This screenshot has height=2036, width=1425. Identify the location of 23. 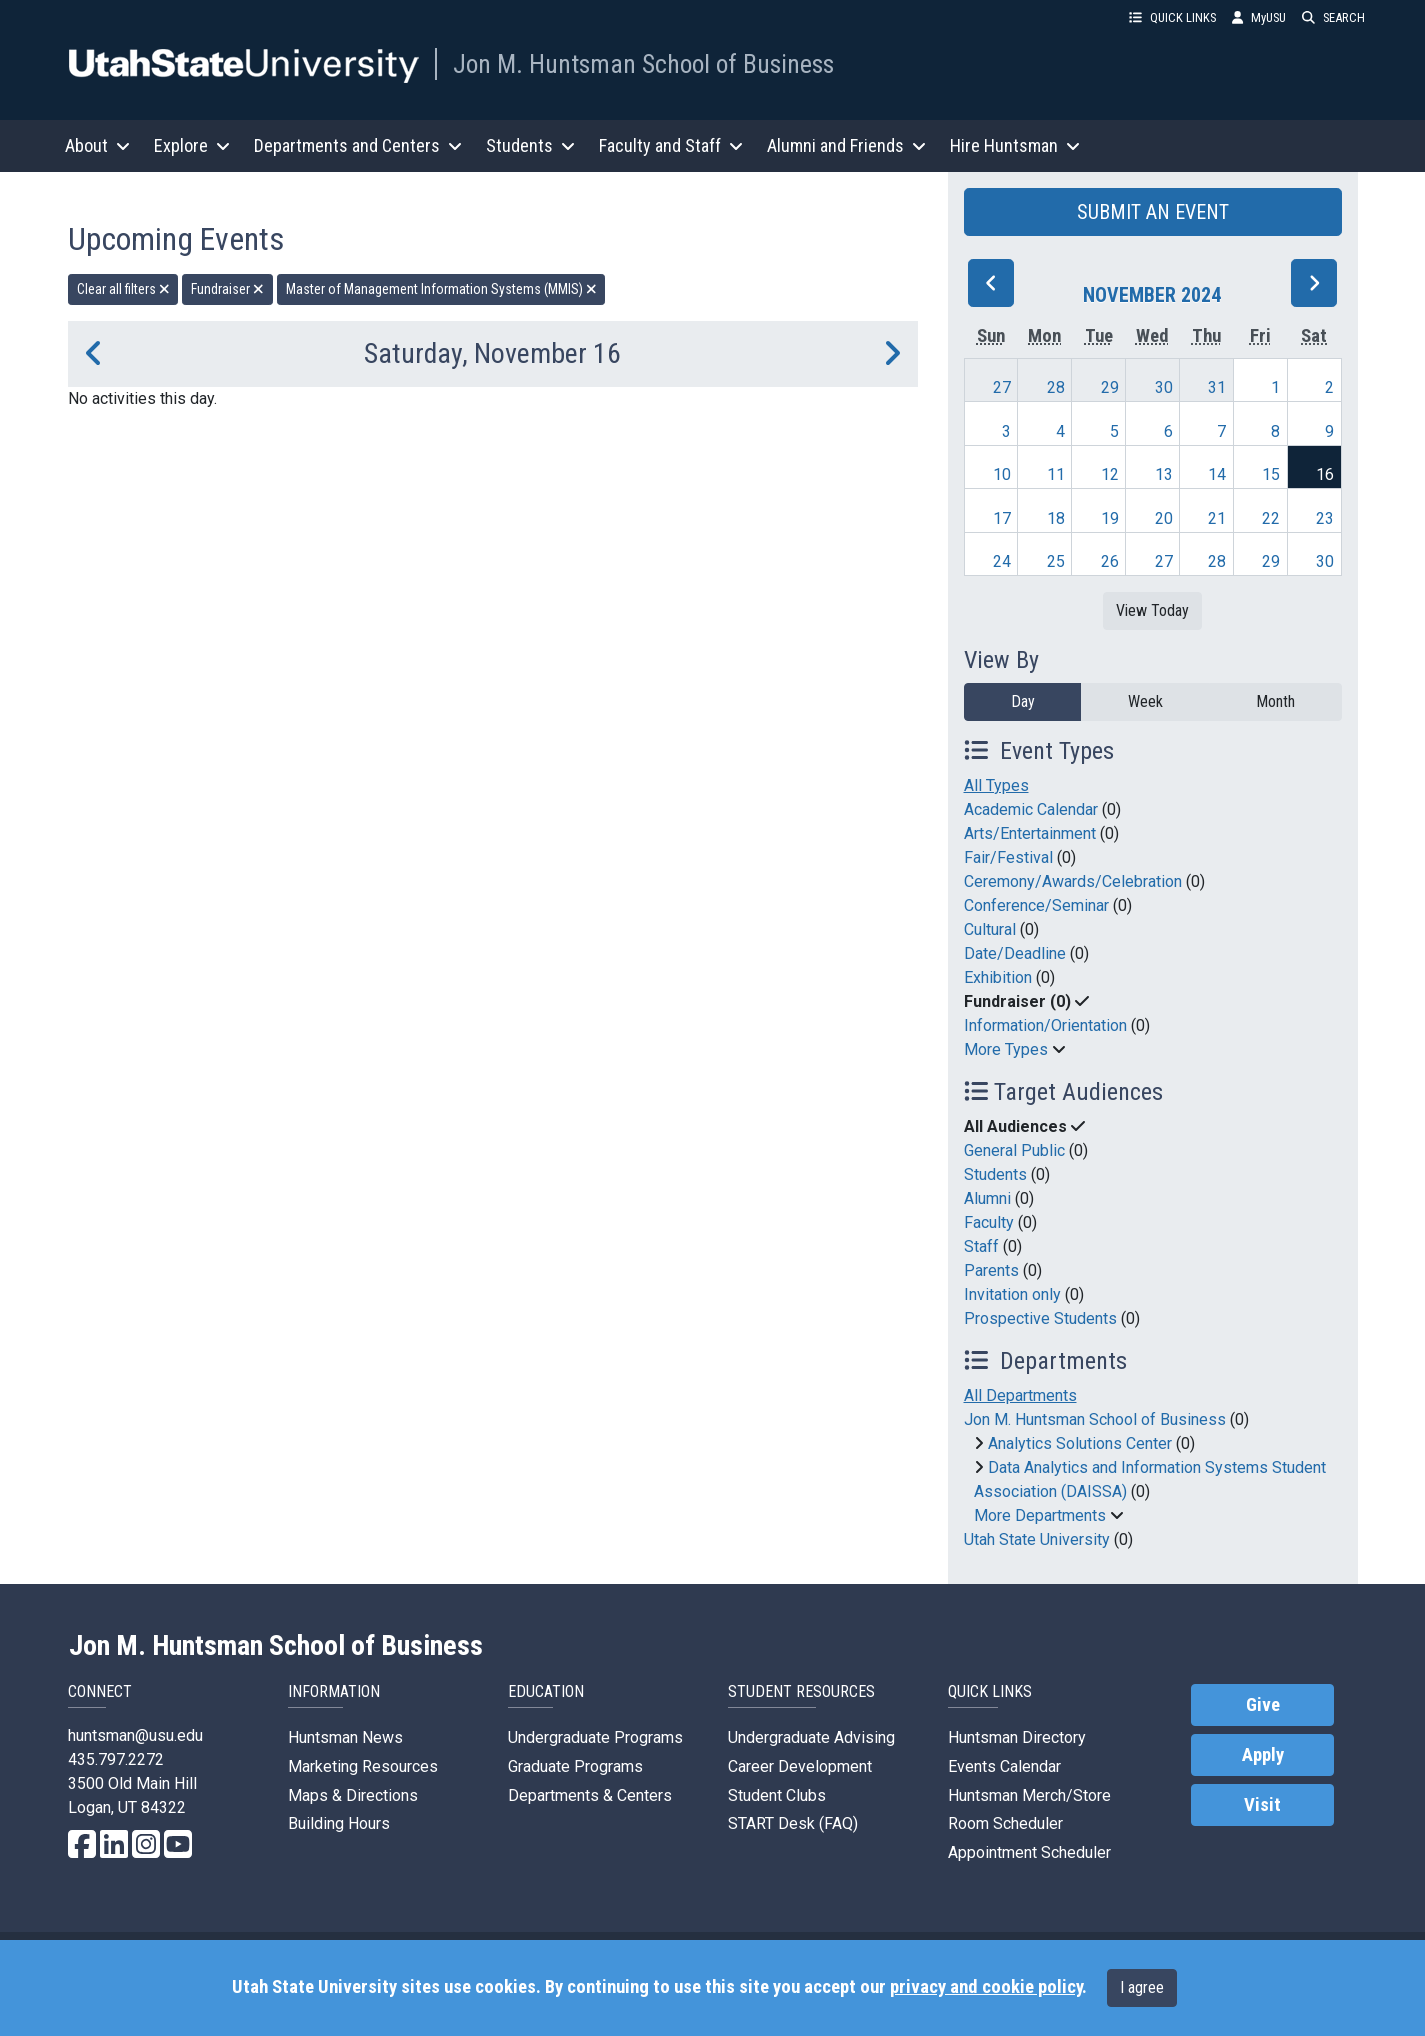
(1325, 518).